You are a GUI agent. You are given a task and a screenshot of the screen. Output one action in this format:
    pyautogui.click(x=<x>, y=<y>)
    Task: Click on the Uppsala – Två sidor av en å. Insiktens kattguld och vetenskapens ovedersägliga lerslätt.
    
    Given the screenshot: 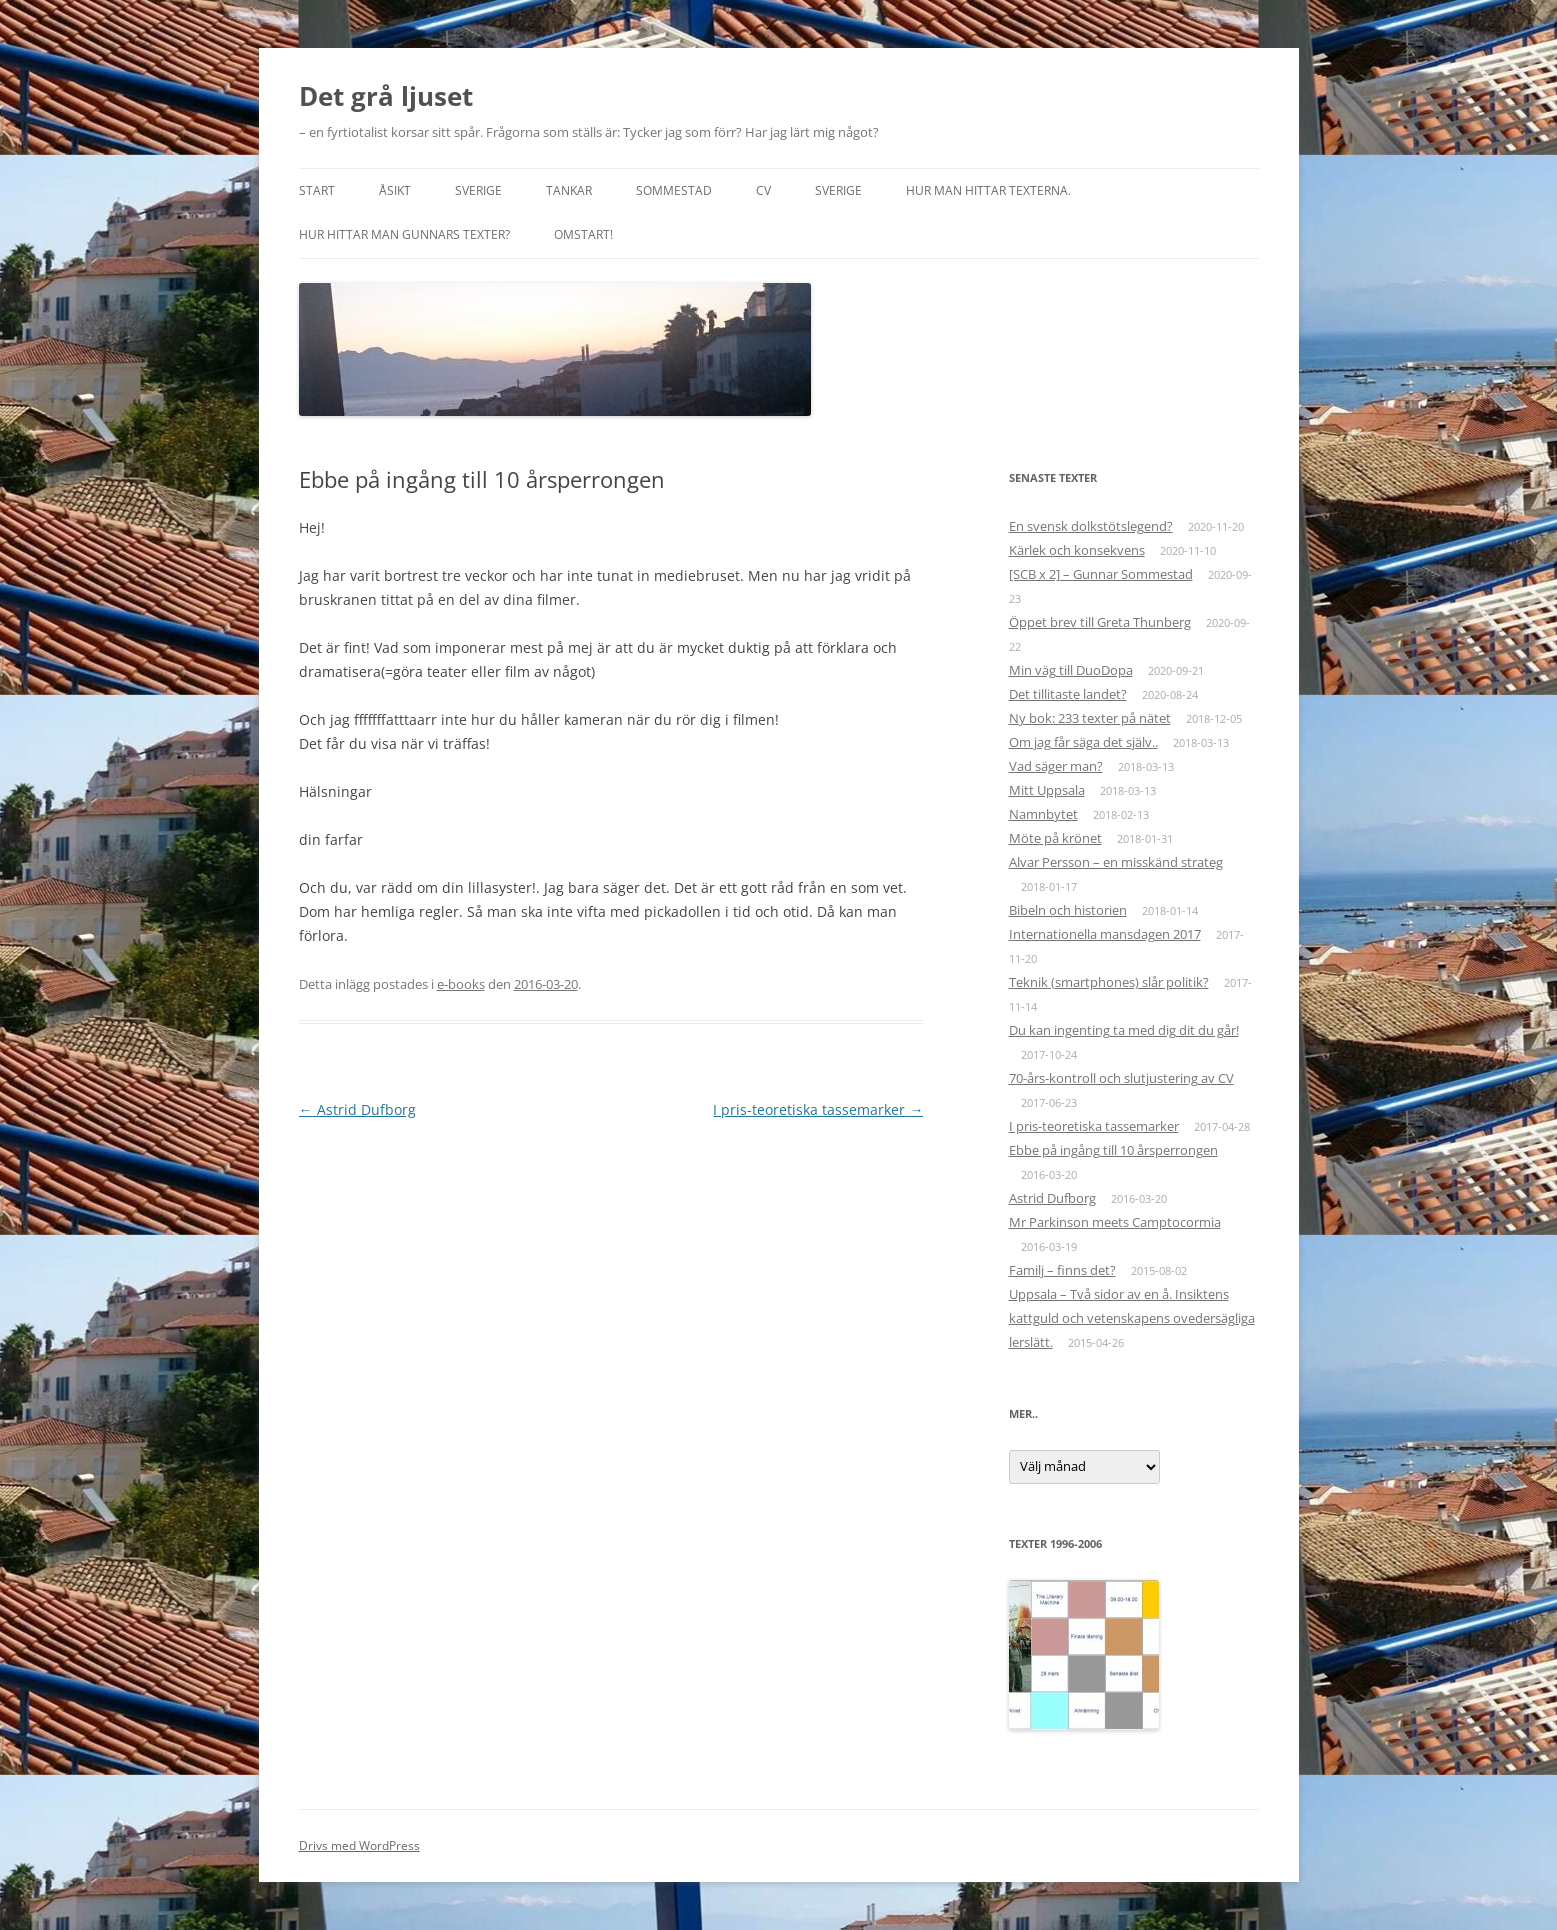 What is the action you would take?
    pyautogui.click(x=1132, y=1318)
    